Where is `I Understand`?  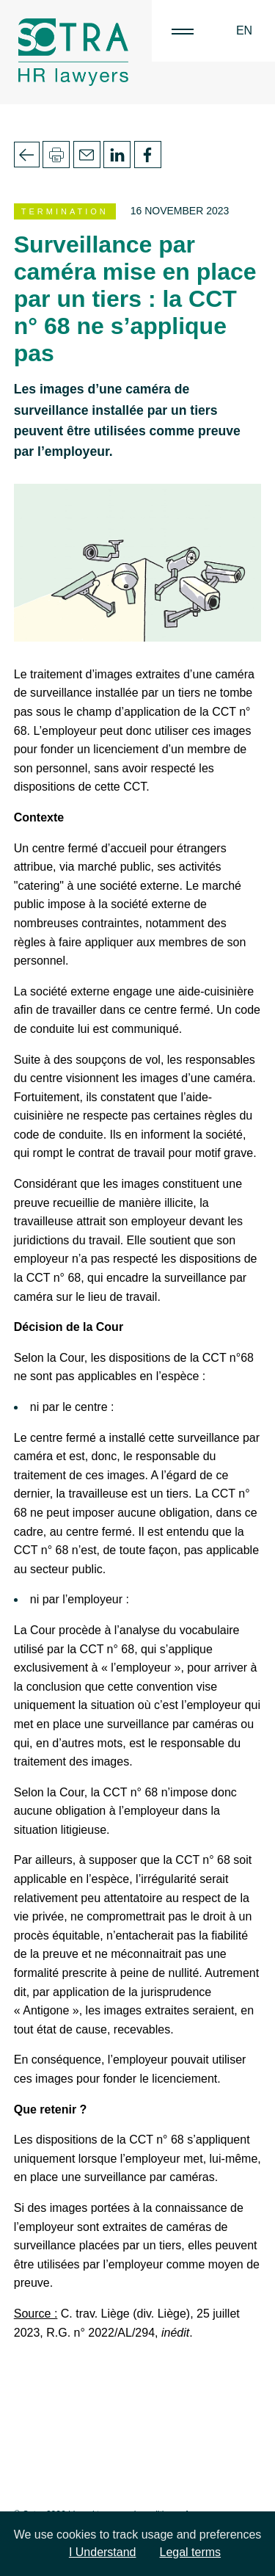
I Understand is located at coordinates (102, 2552).